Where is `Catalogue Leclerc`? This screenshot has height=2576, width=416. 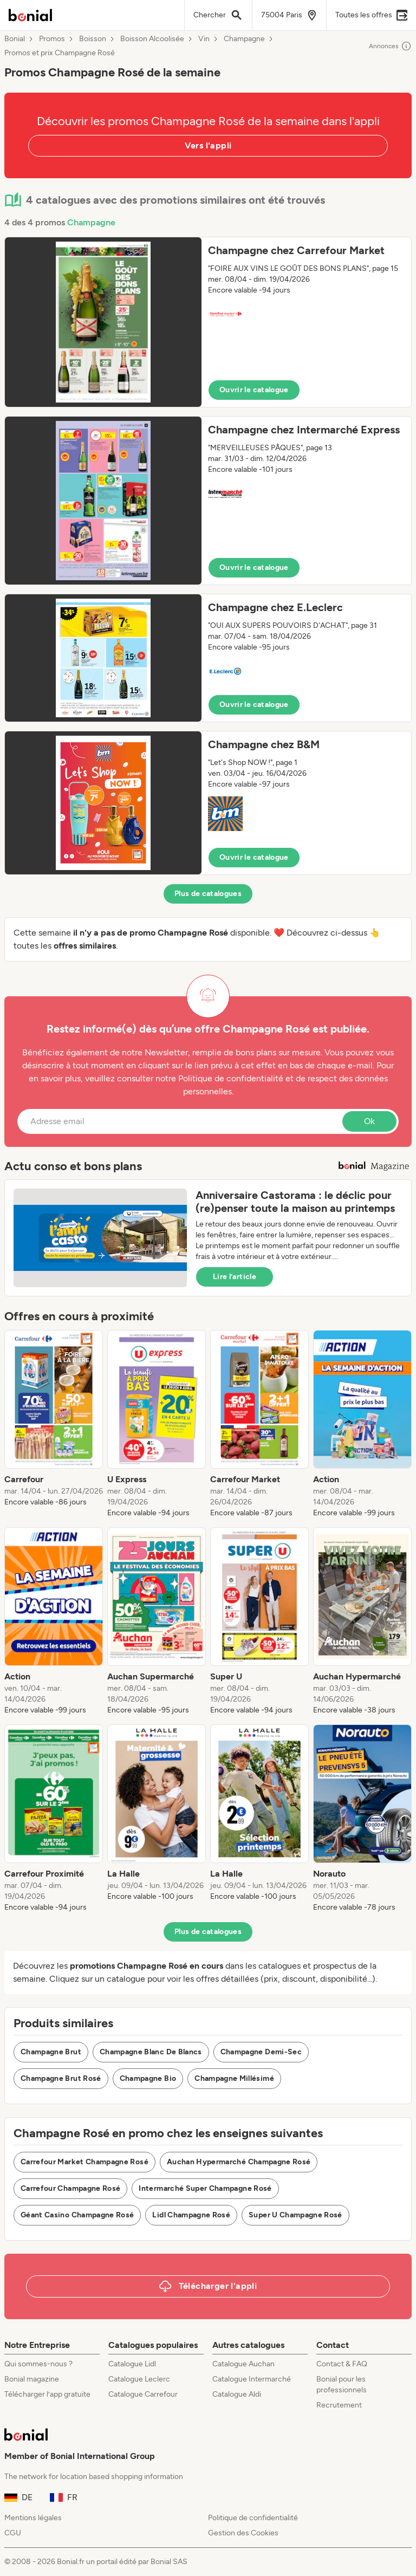 Catalogue Leclerc is located at coordinates (139, 2379).